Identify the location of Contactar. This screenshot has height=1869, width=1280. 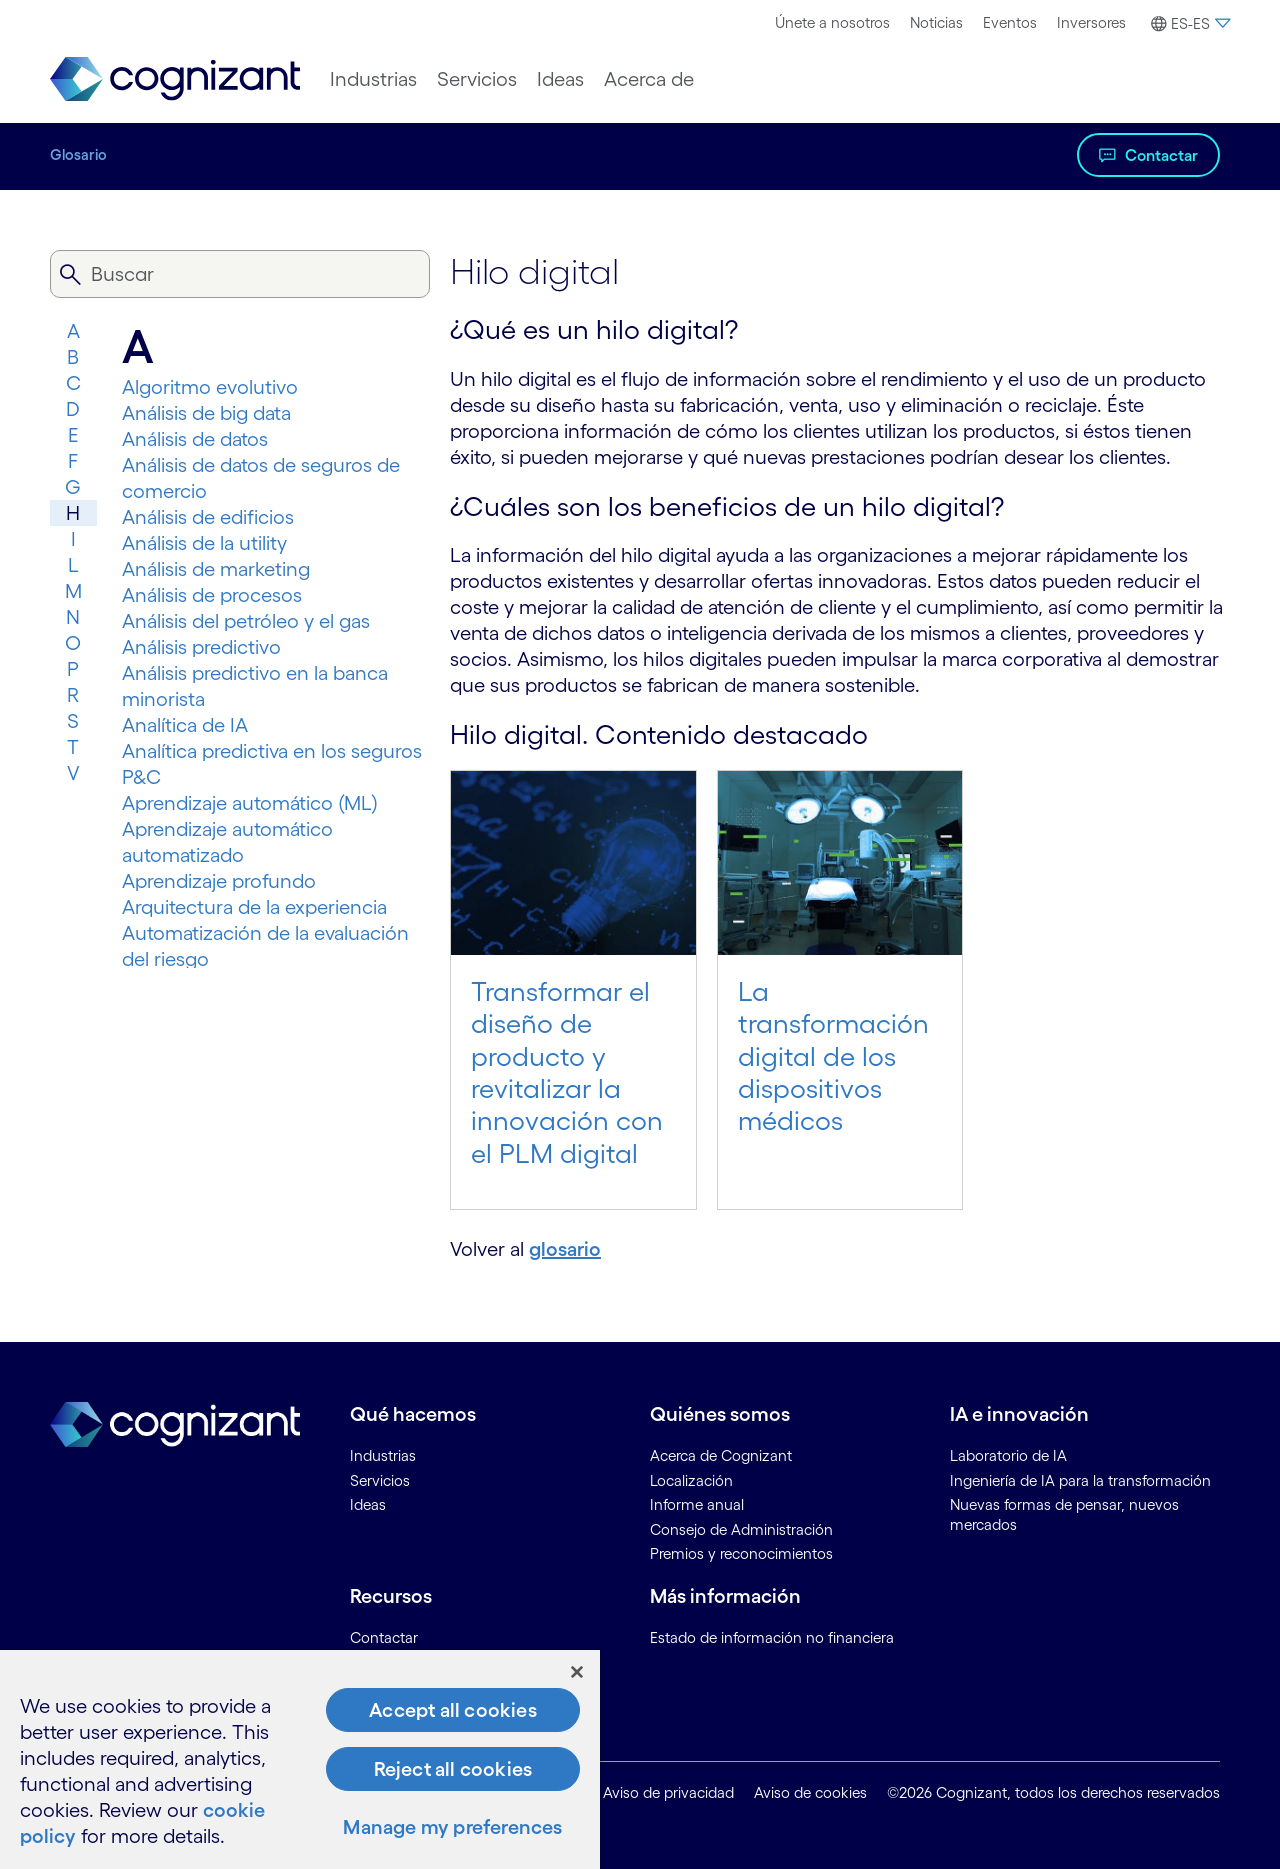
(1161, 155).